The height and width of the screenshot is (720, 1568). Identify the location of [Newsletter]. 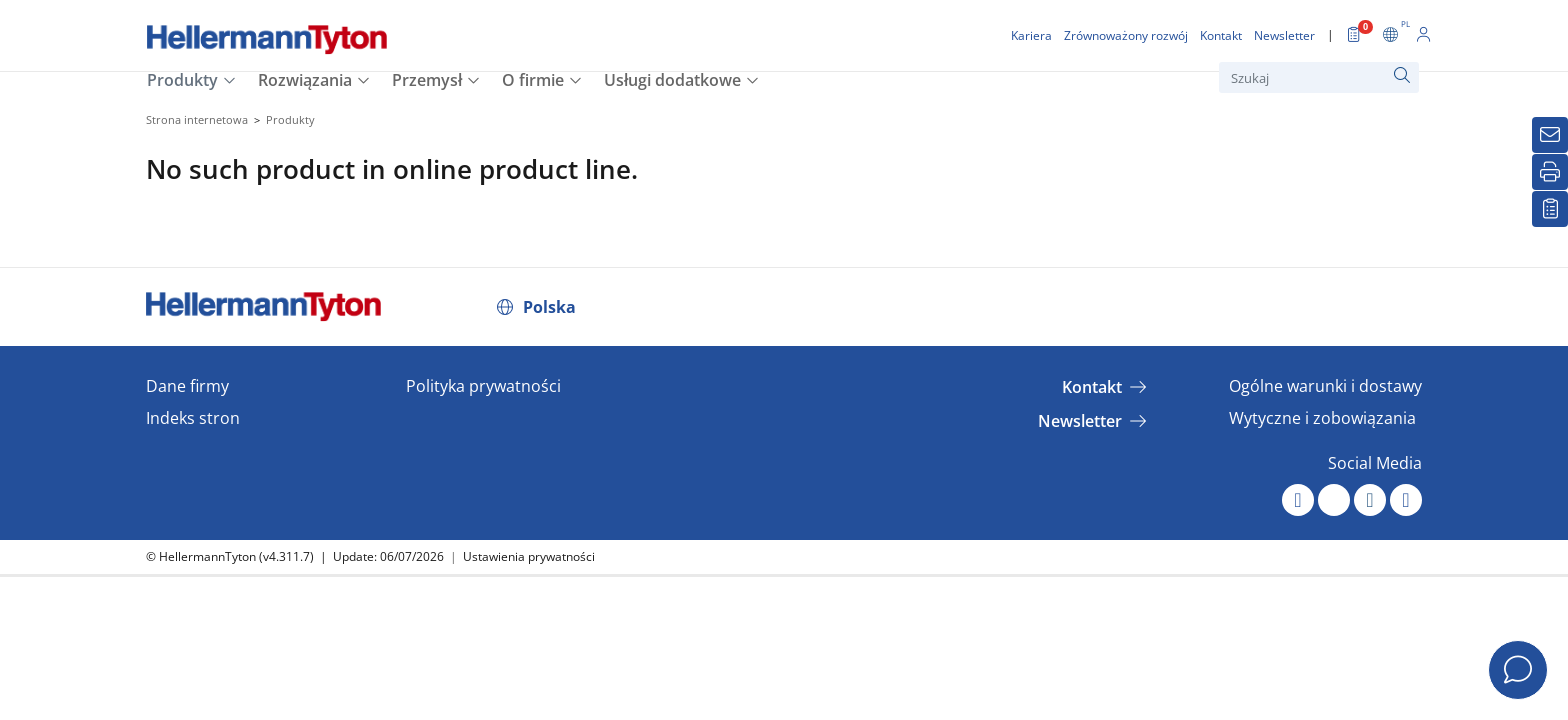
(1550, 135).